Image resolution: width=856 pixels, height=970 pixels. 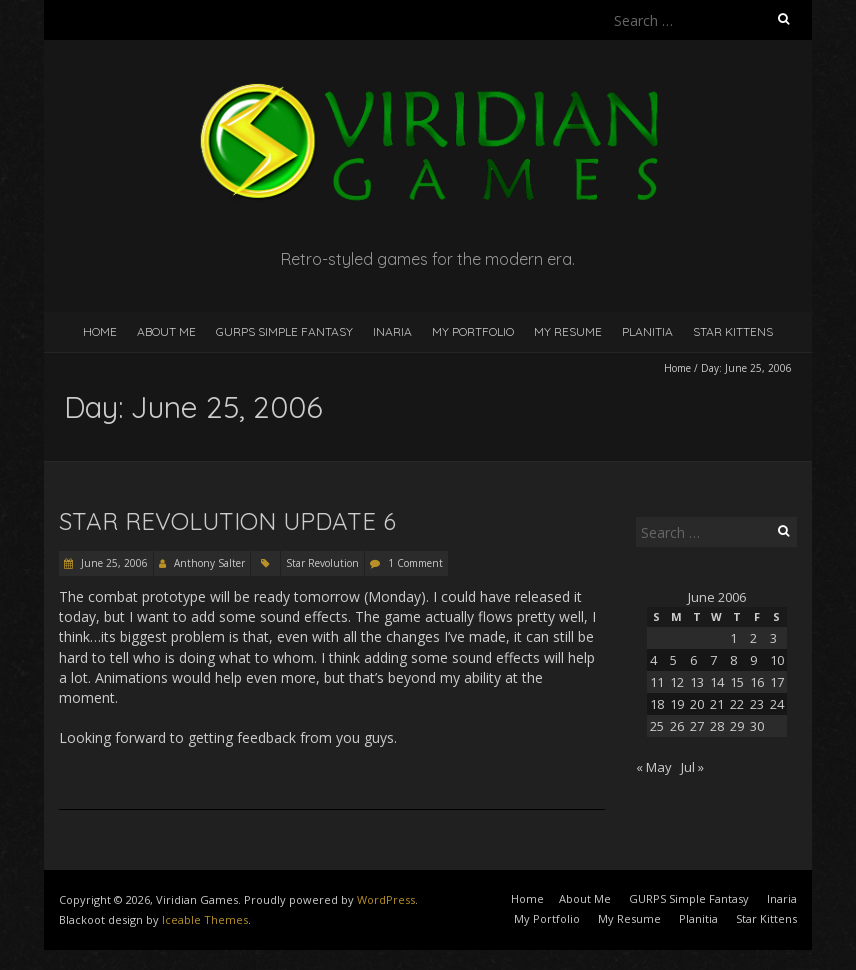 What do you see at coordinates (205, 919) in the screenshot?
I see `Iceable Themes` at bounding box center [205, 919].